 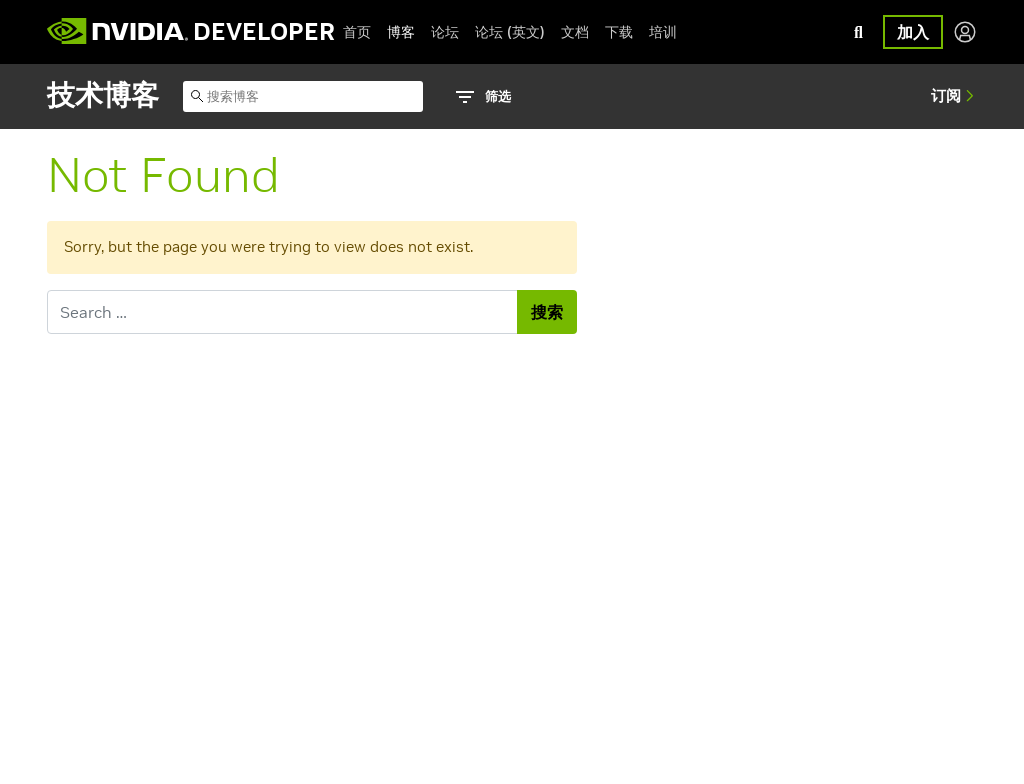 I want to click on 下载, so click(x=619, y=32).